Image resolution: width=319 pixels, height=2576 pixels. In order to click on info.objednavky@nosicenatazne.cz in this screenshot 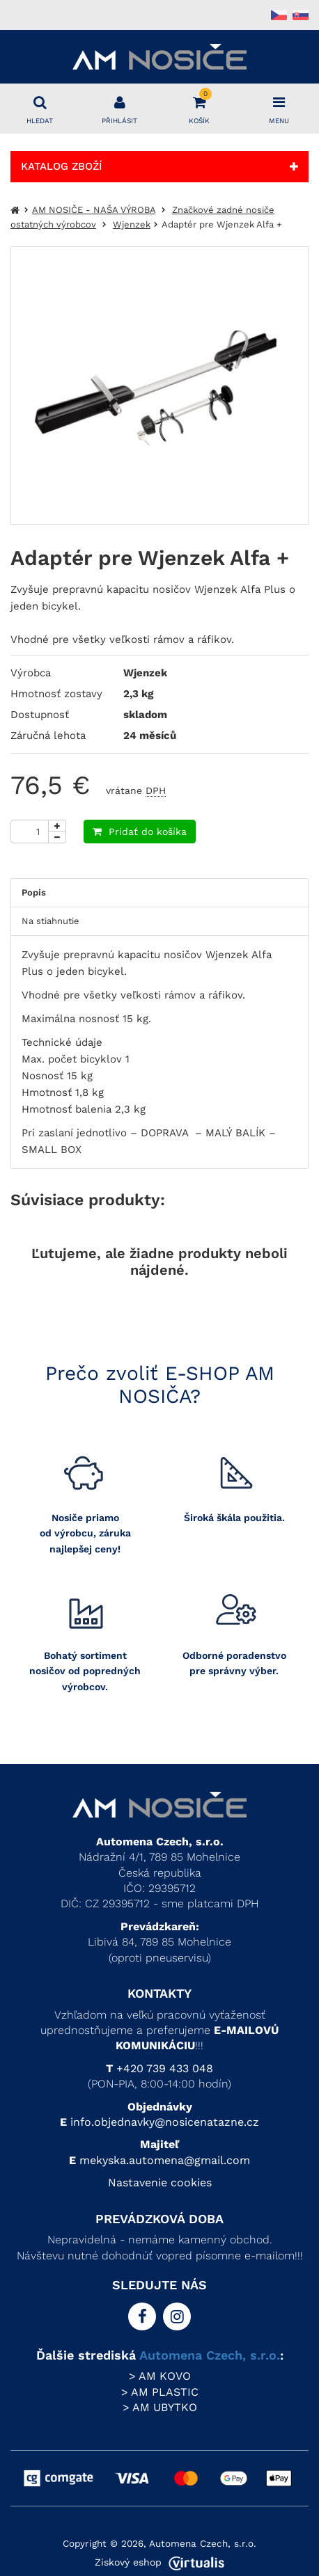, I will do `click(164, 2122)`.